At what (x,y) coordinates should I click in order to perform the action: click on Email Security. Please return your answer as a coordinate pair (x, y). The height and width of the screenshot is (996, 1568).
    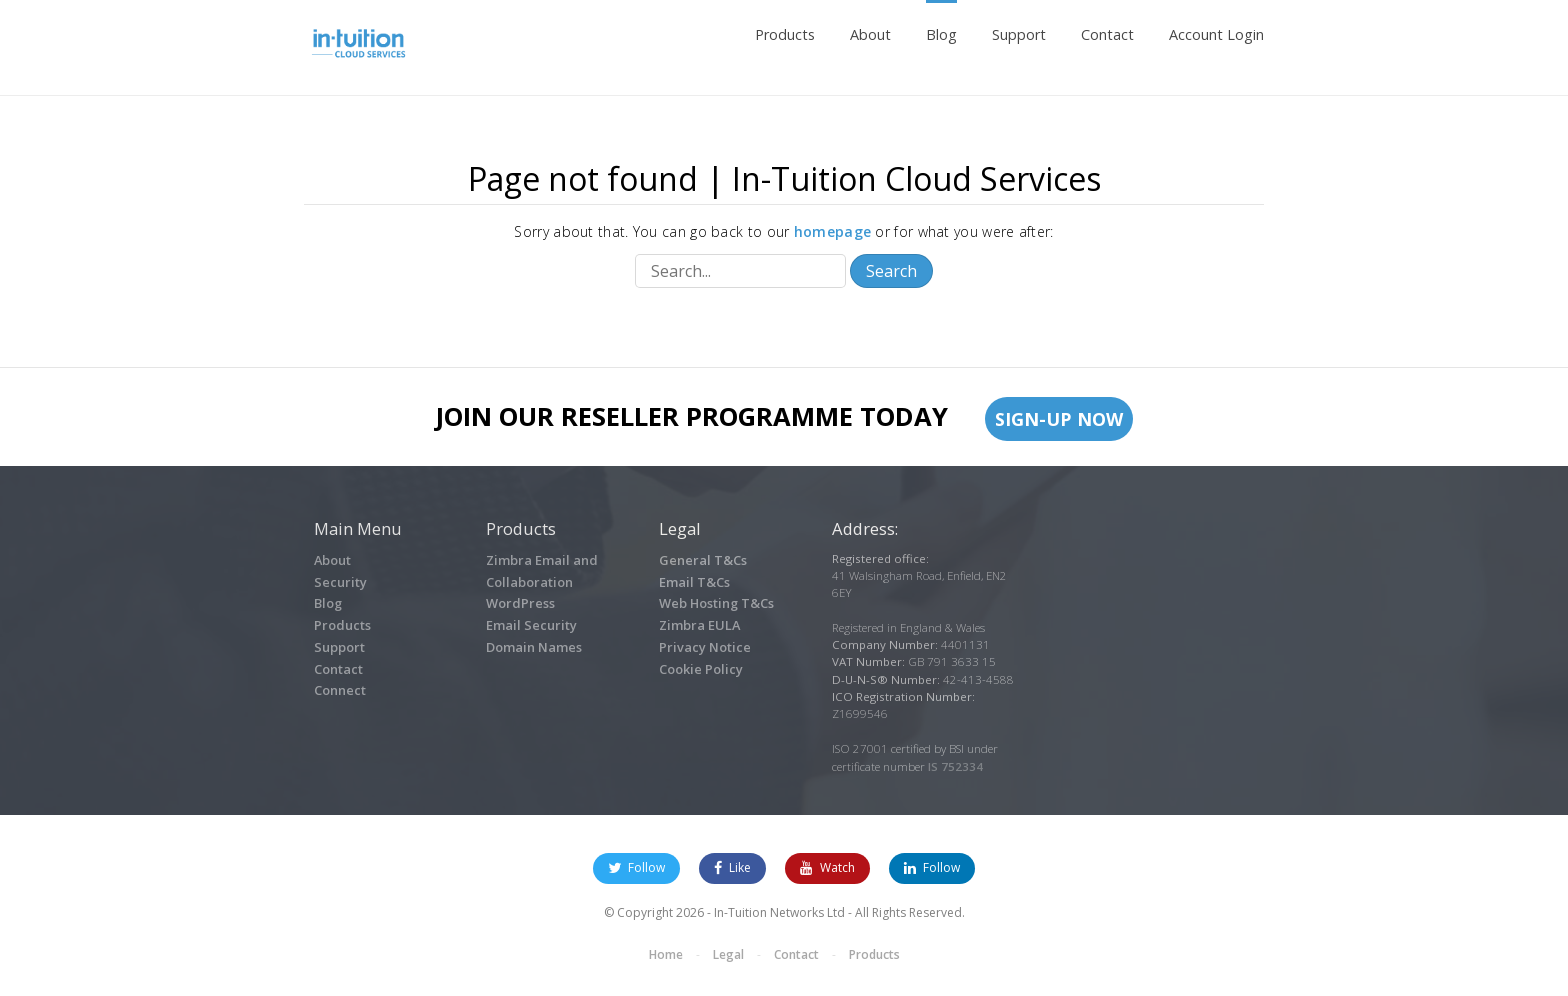
    Looking at the image, I should click on (531, 625).